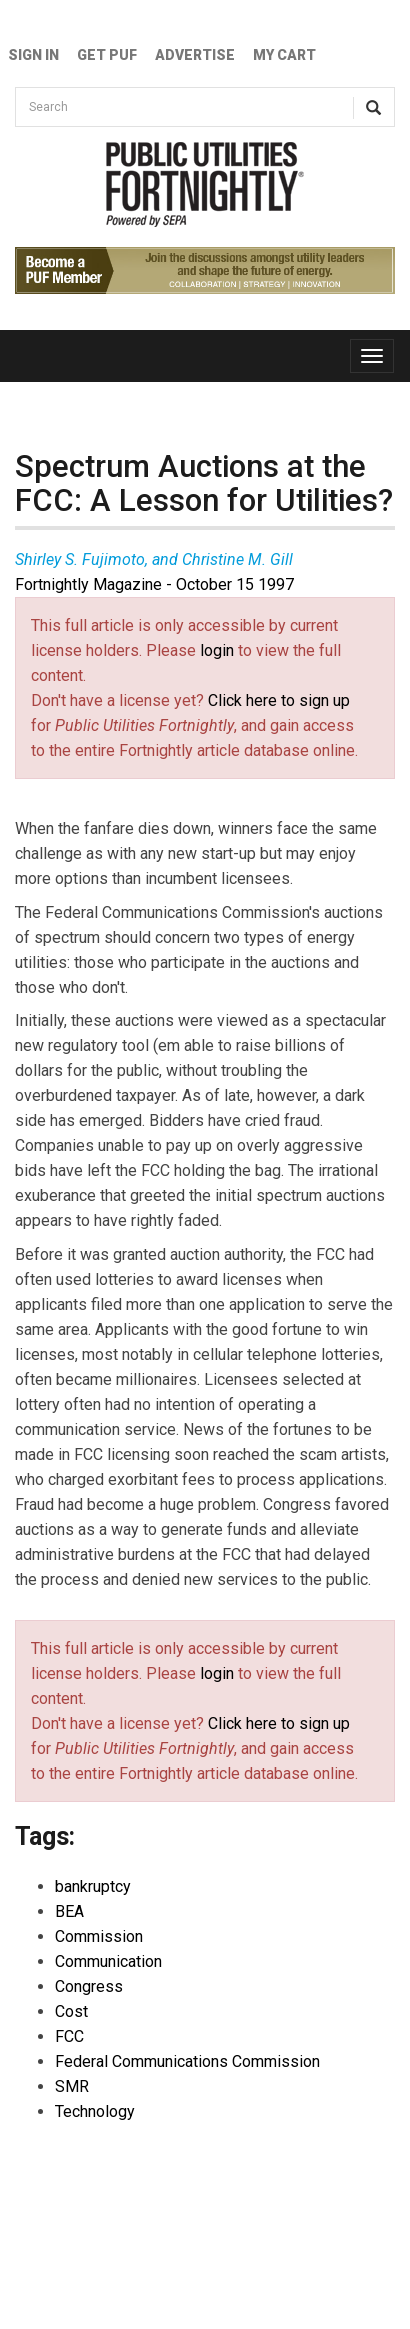 This screenshot has width=410, height=2329. What do you see at coordinates (71, 2011) in the screenshot?
I see `Cost` at bounding box center [71, 2011].